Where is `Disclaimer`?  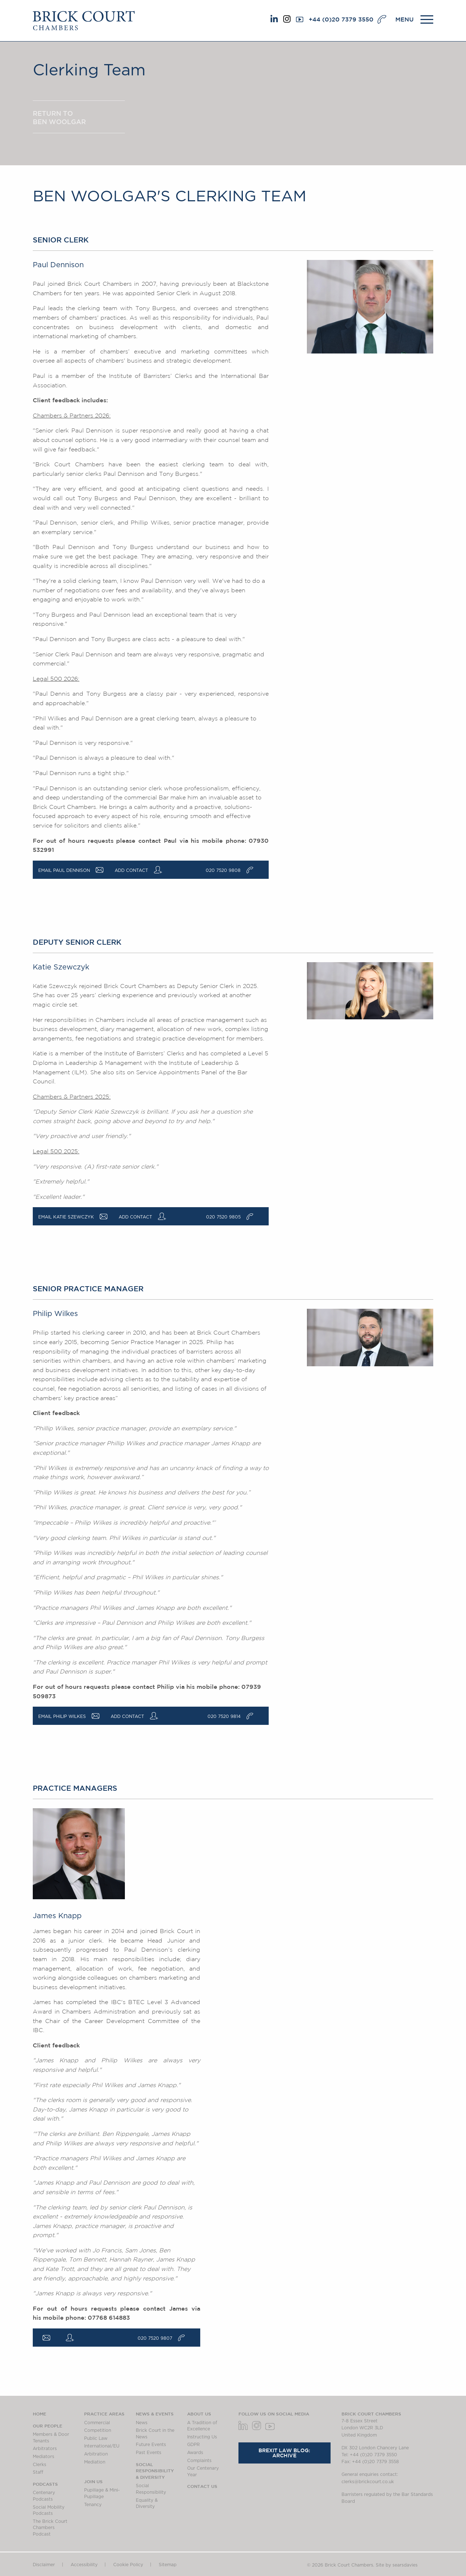 Disclaimer is located at coordinates (44, 2565).